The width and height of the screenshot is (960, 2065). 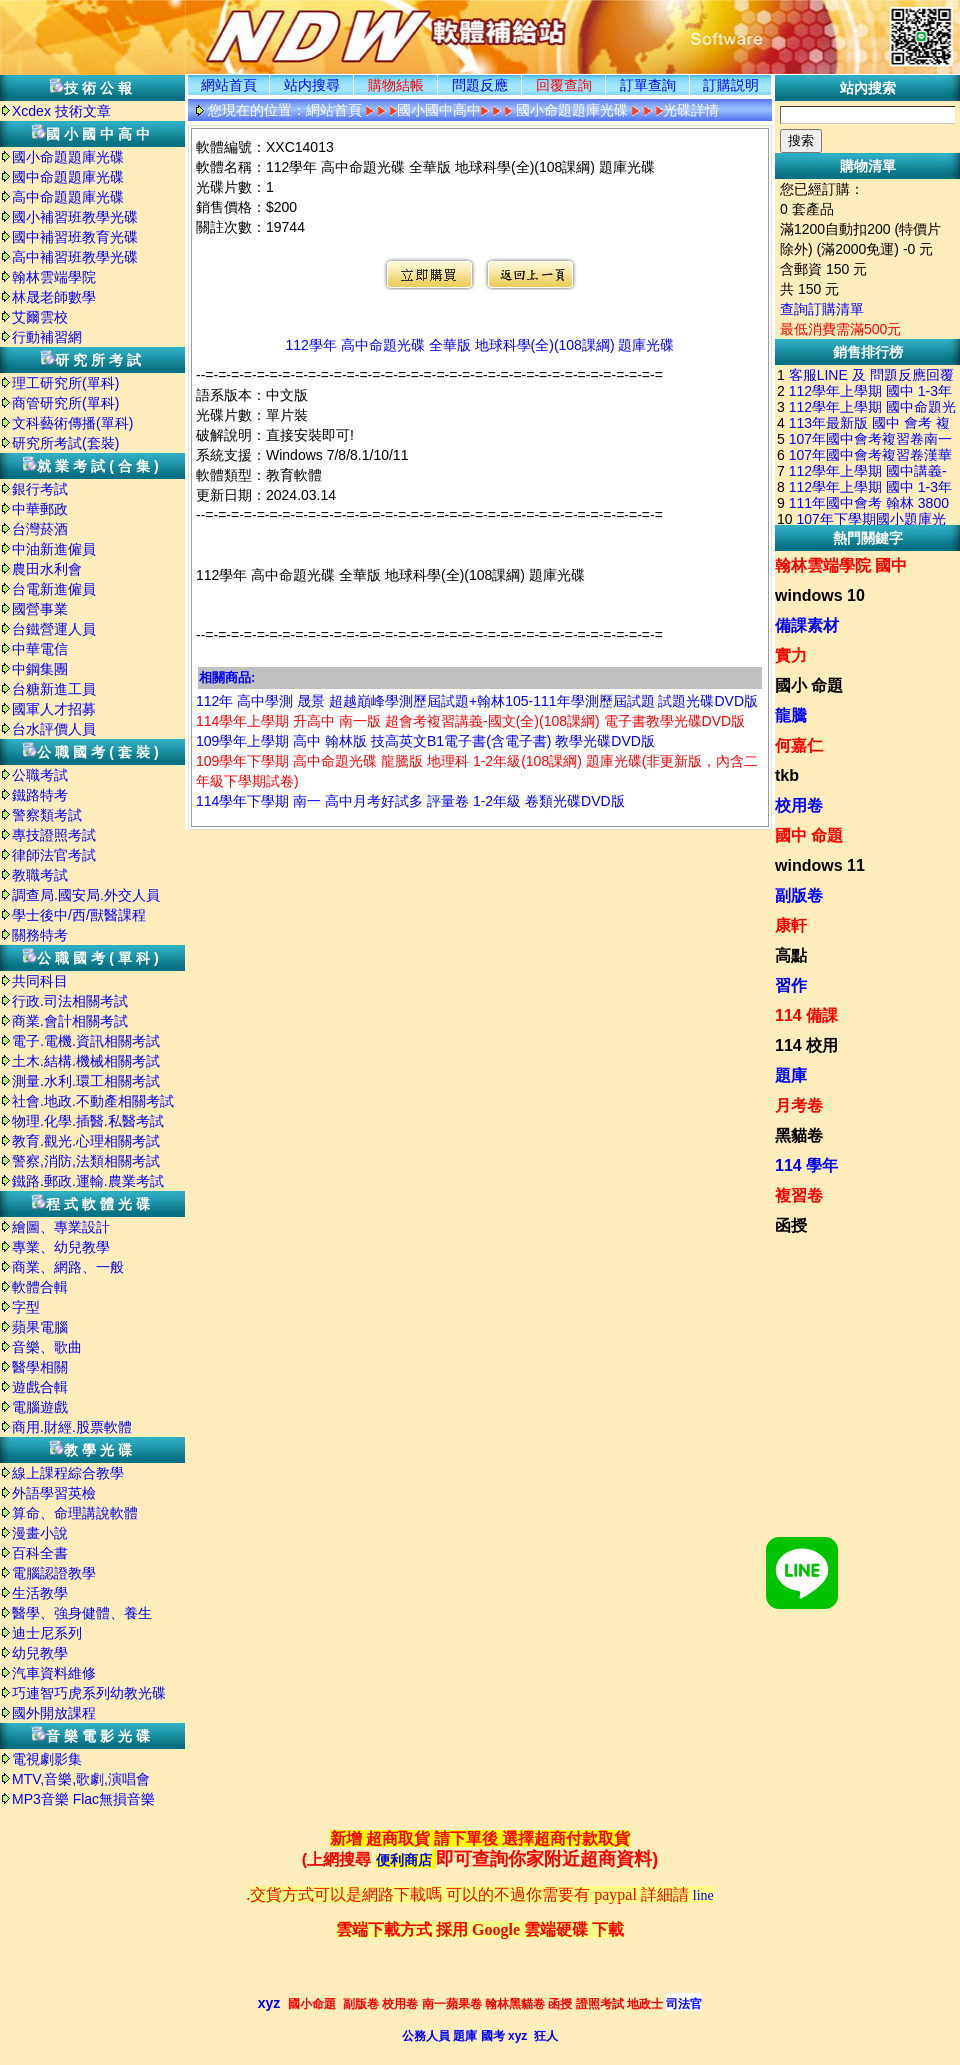 I want to click on 台糖新進工員, so click(x=54, y=689).